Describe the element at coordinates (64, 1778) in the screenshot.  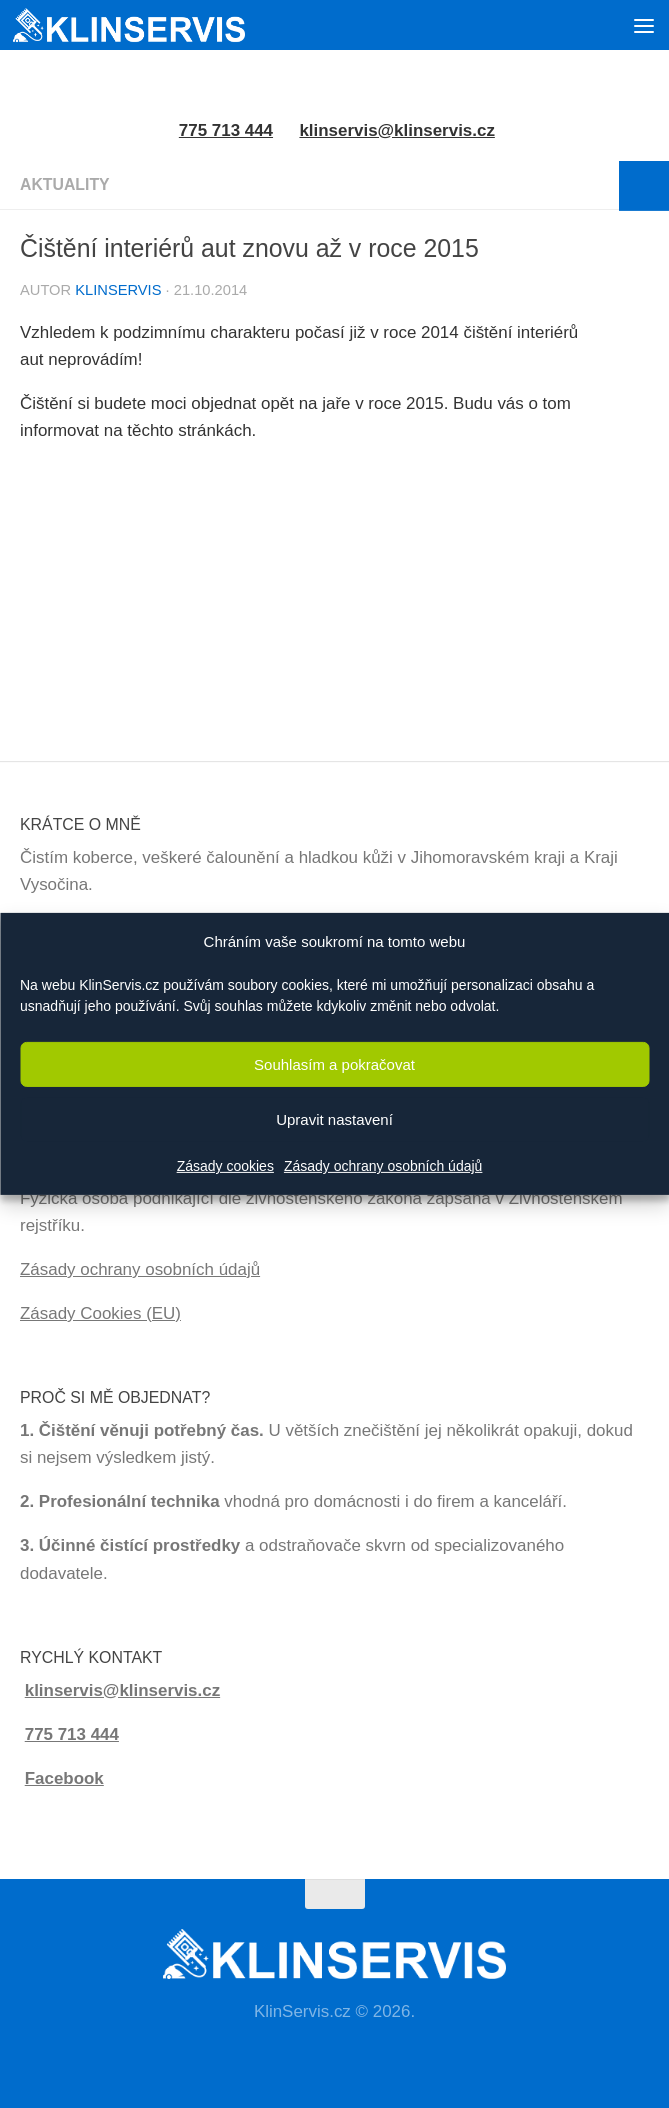
I see `Facebook` at that location.